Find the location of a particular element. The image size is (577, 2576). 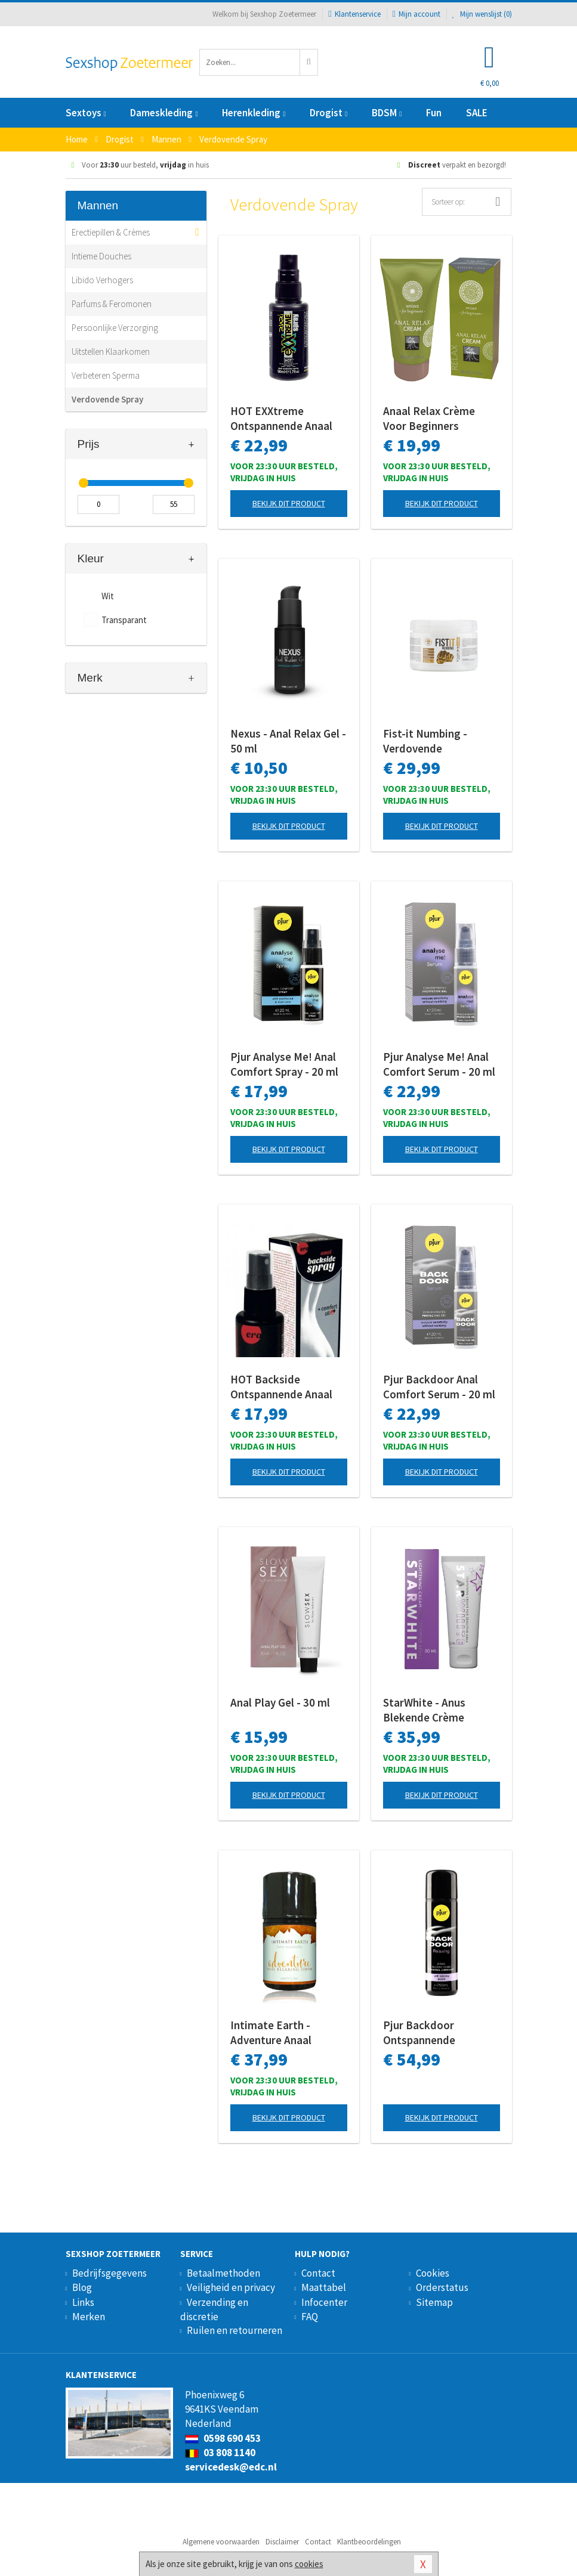

Cookies is located at coordinates (432, 2273).